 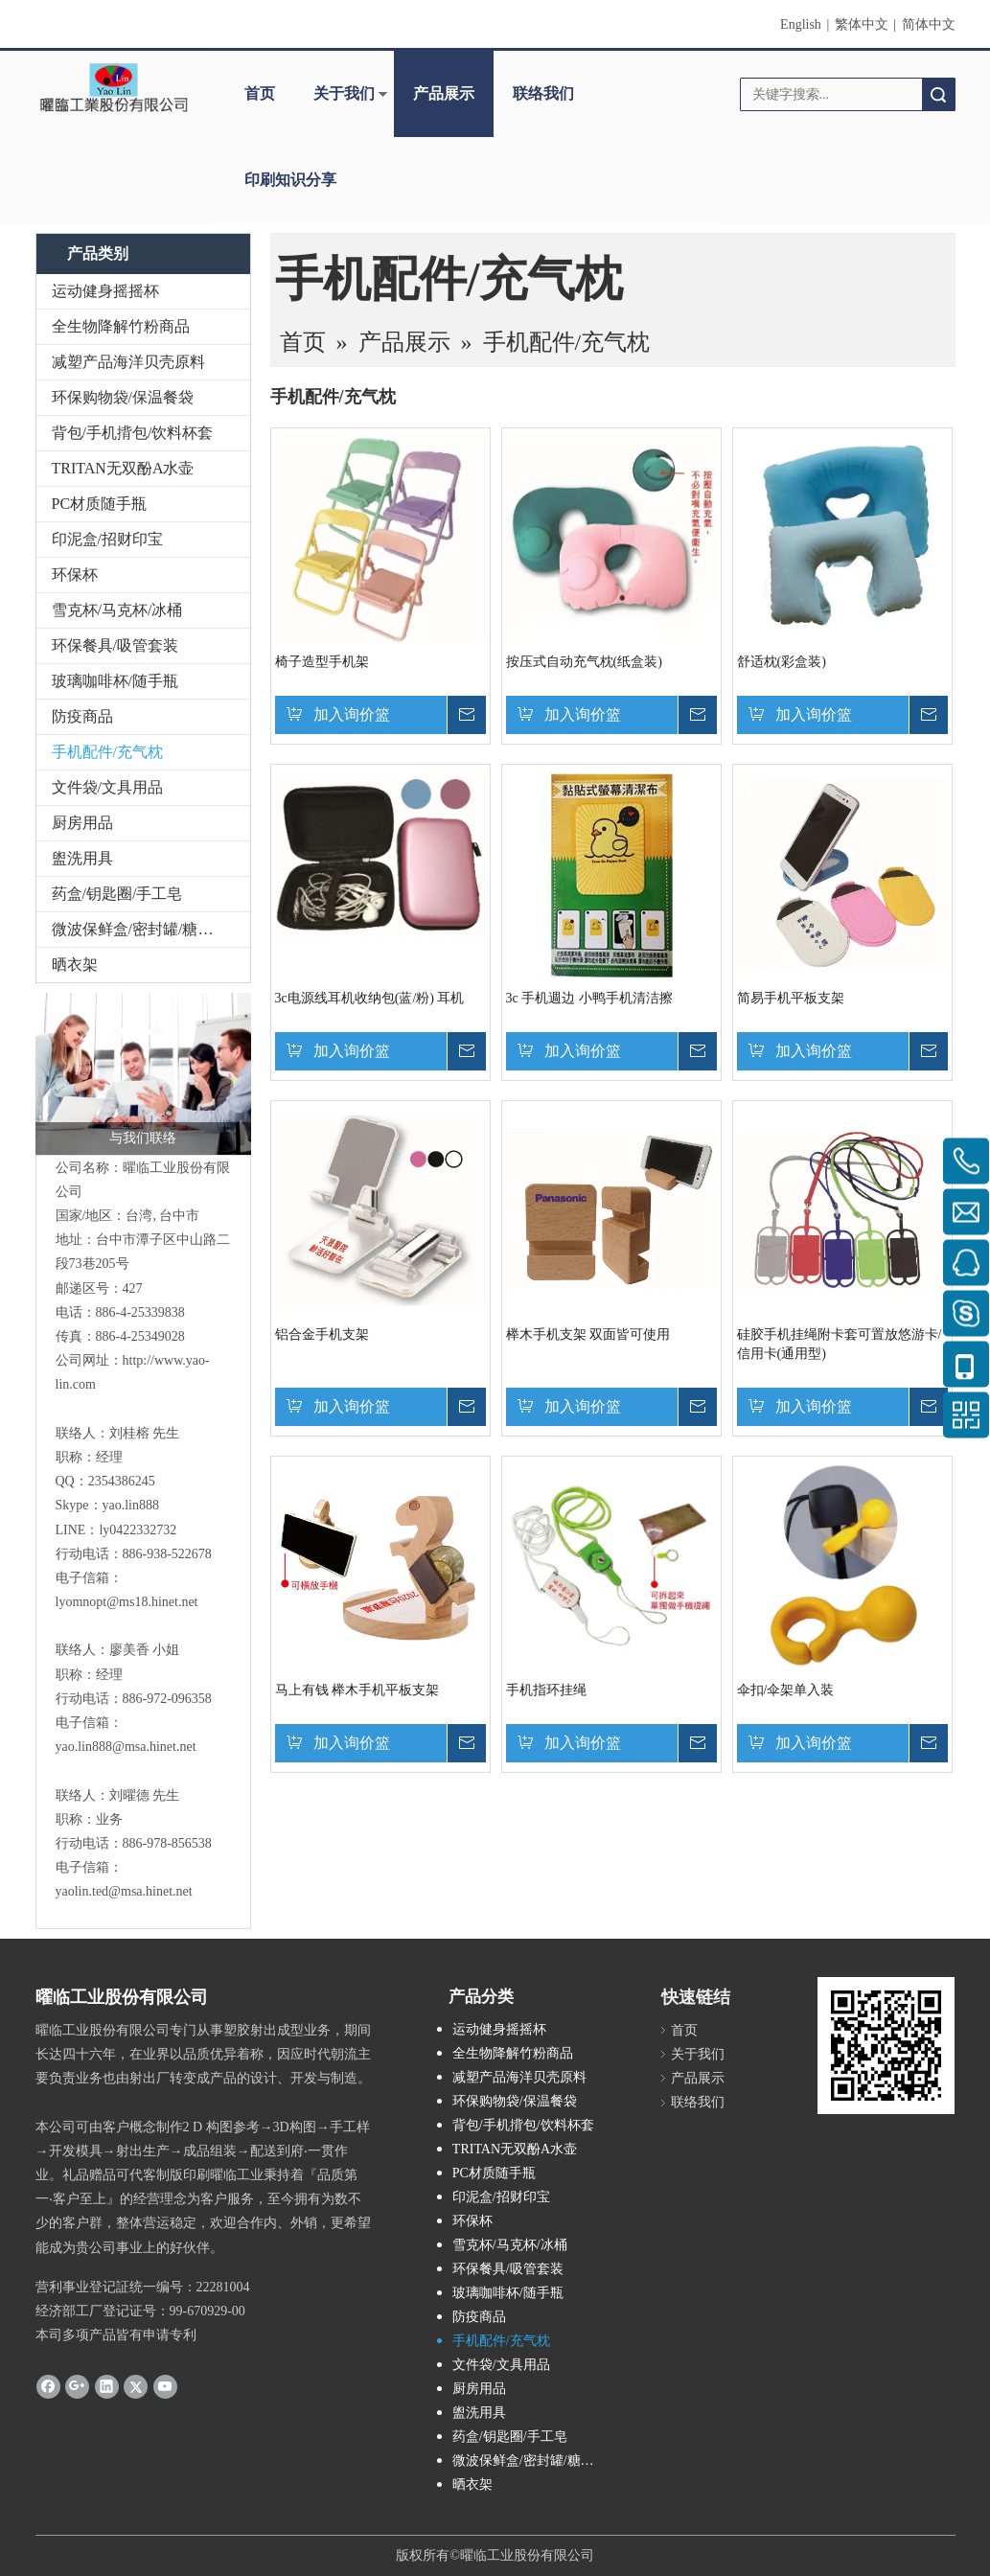 I want to click on 雪克杯/马克杯/冰桶, so click(x=117, y=610).